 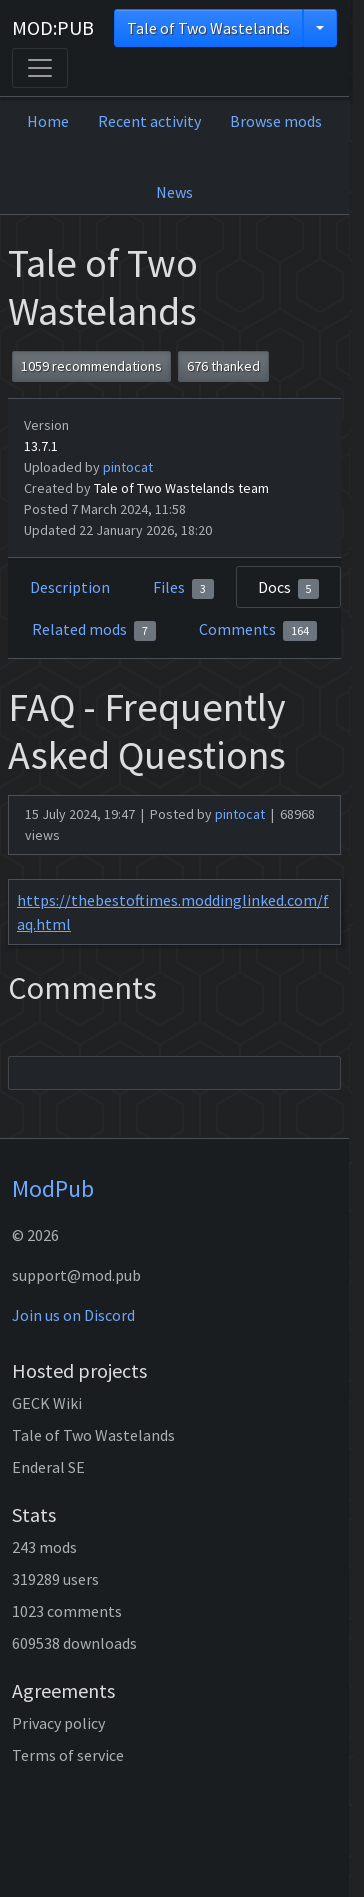 I want to click on [Toggle navigation], so click(x=40, y=68).